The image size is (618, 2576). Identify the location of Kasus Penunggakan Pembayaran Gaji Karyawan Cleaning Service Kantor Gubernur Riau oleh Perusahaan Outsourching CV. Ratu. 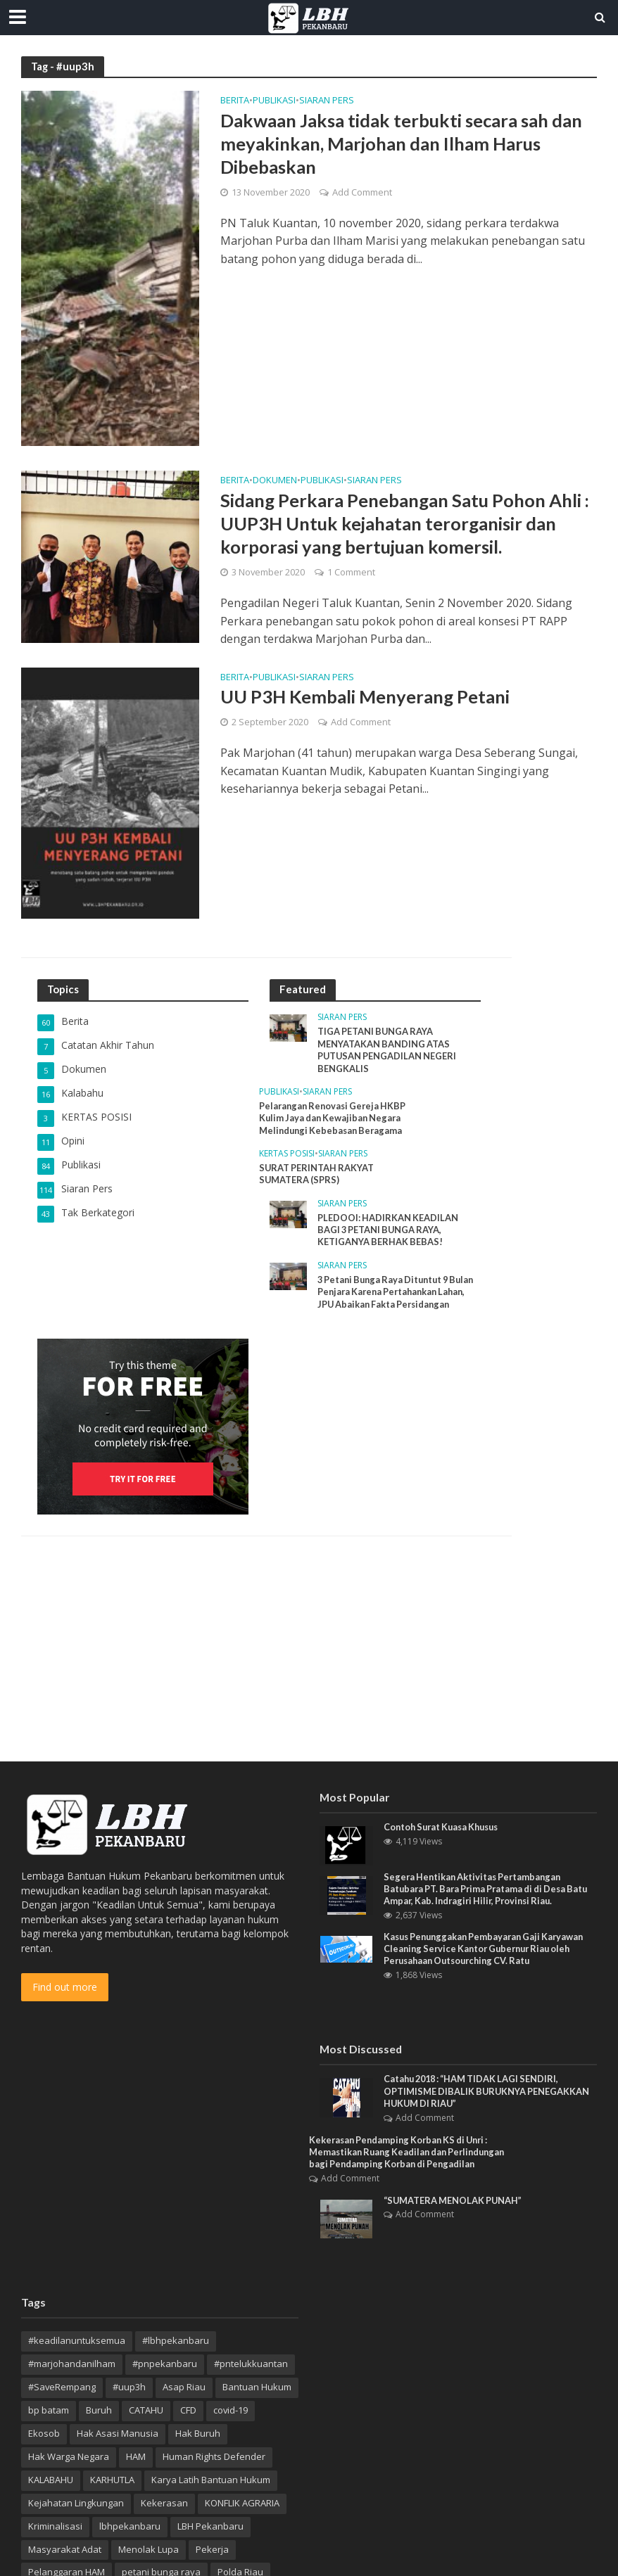
(488, 1949).